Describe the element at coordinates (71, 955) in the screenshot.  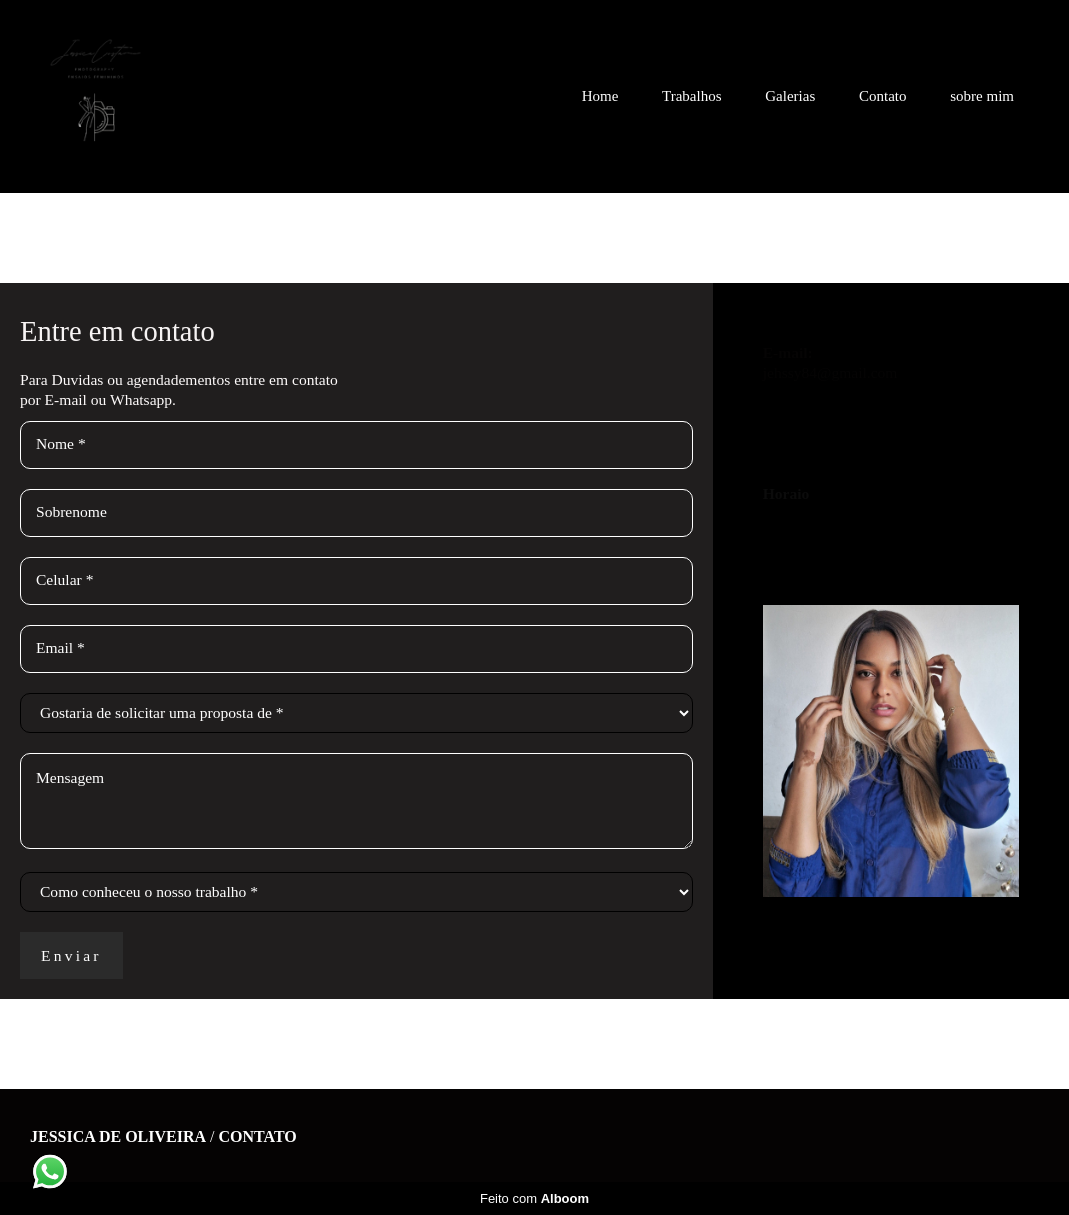
I see `Enviar` at that location.